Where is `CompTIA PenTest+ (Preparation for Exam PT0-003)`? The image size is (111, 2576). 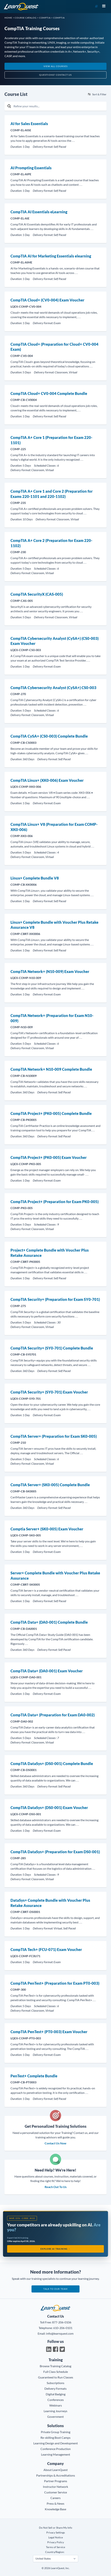
CompTIA PenTest+ (Preparation for Exam PT0-003) is located at coordinates (54, 1983).